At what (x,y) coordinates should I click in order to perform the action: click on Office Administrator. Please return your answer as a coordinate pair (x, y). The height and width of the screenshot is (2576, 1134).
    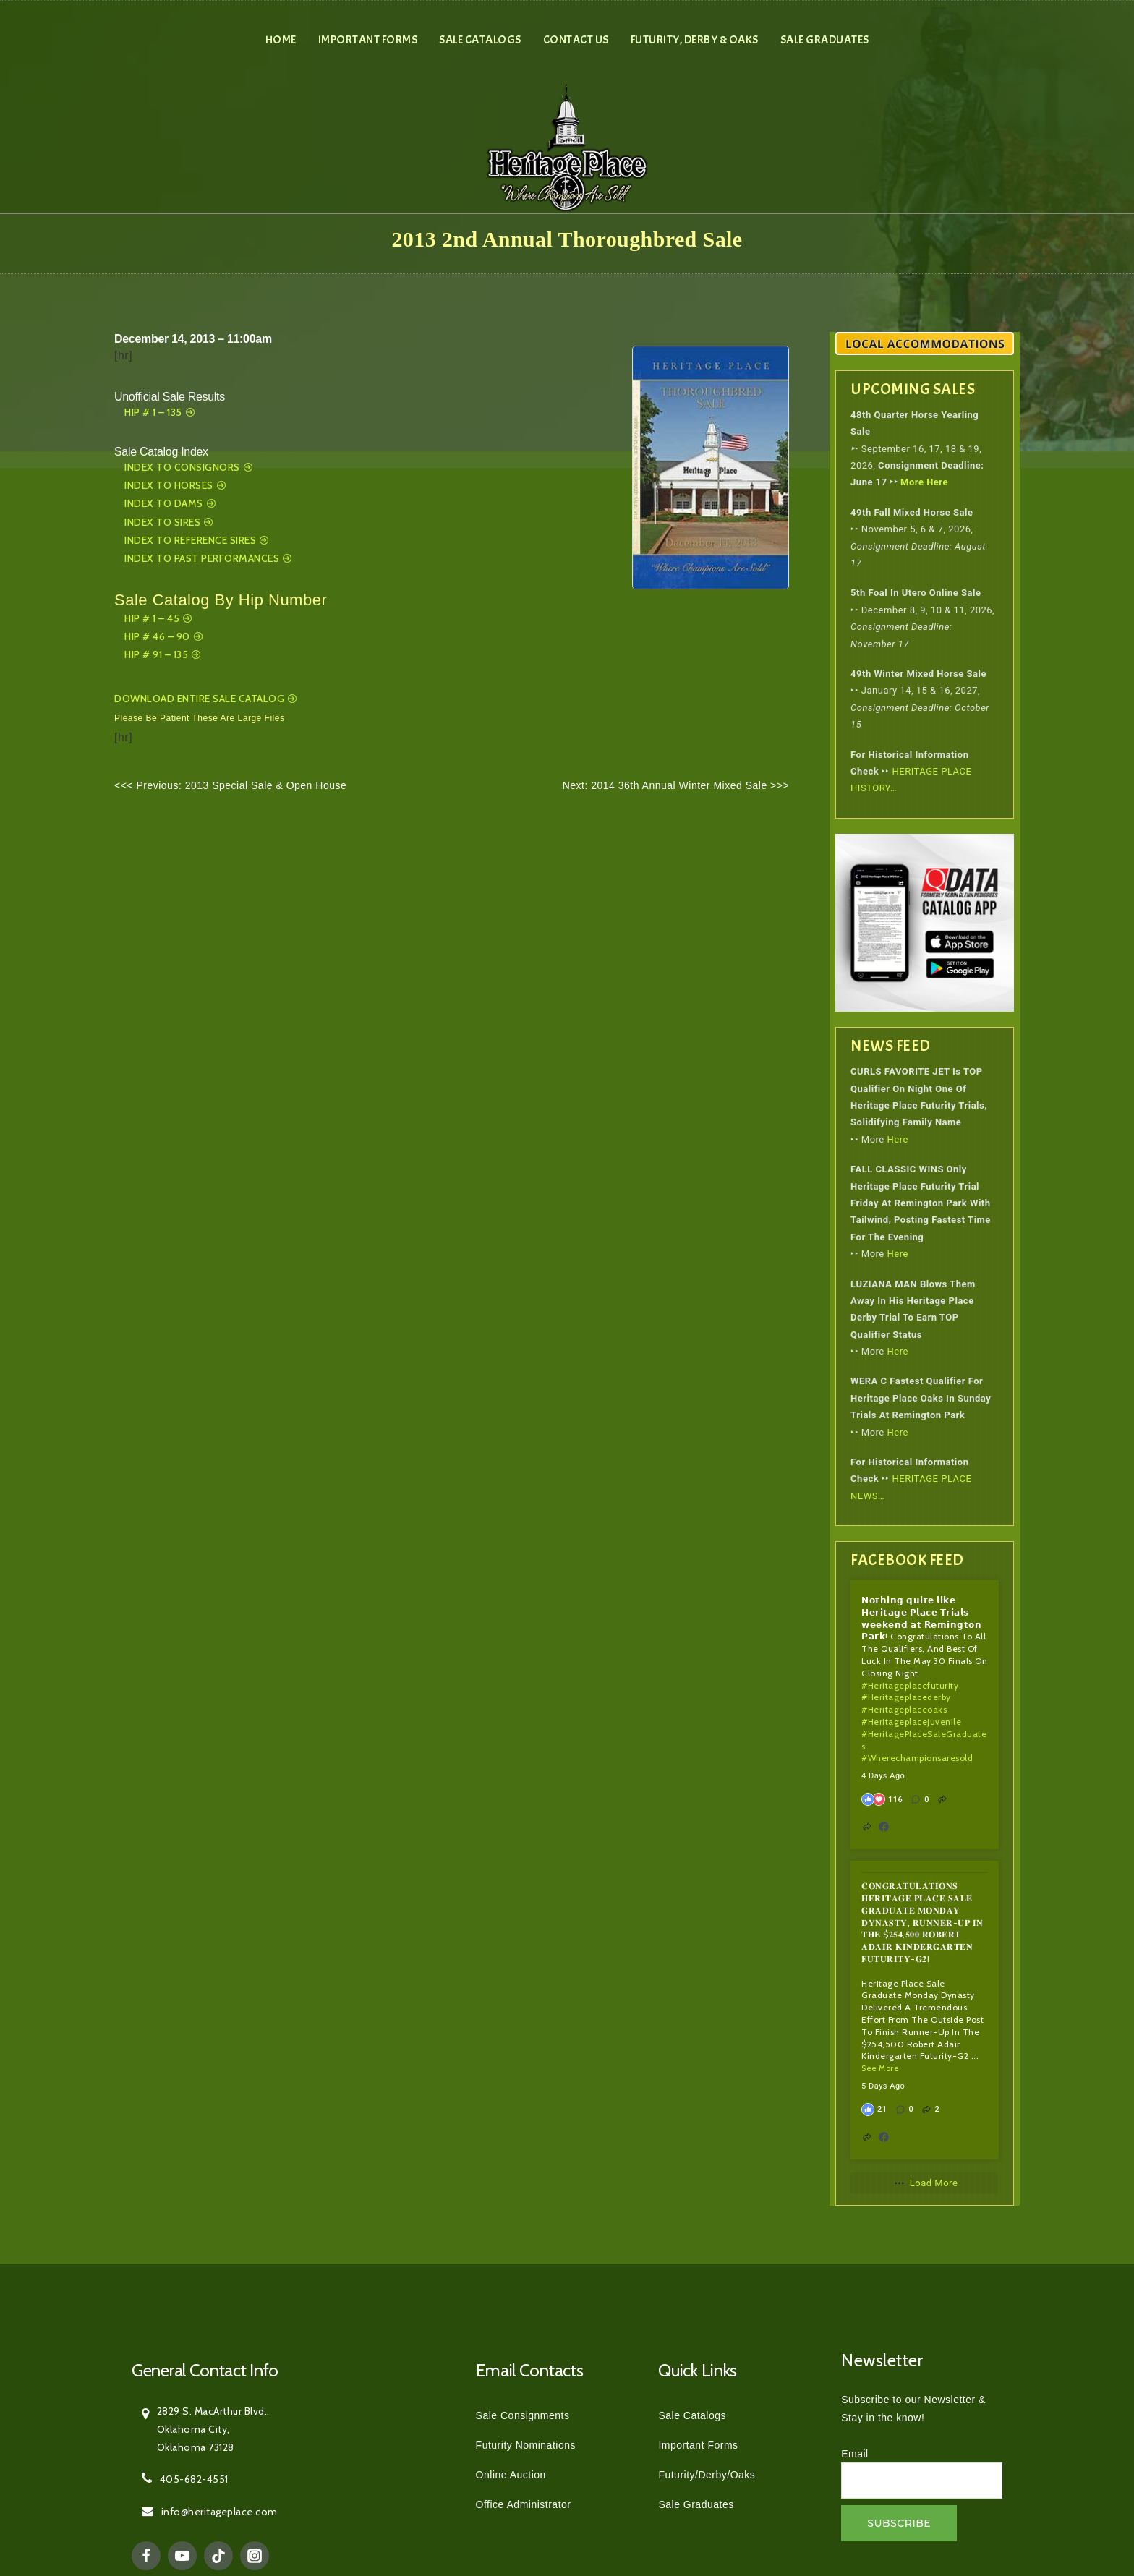
    Looking at the image, I should click on (523, 2504).